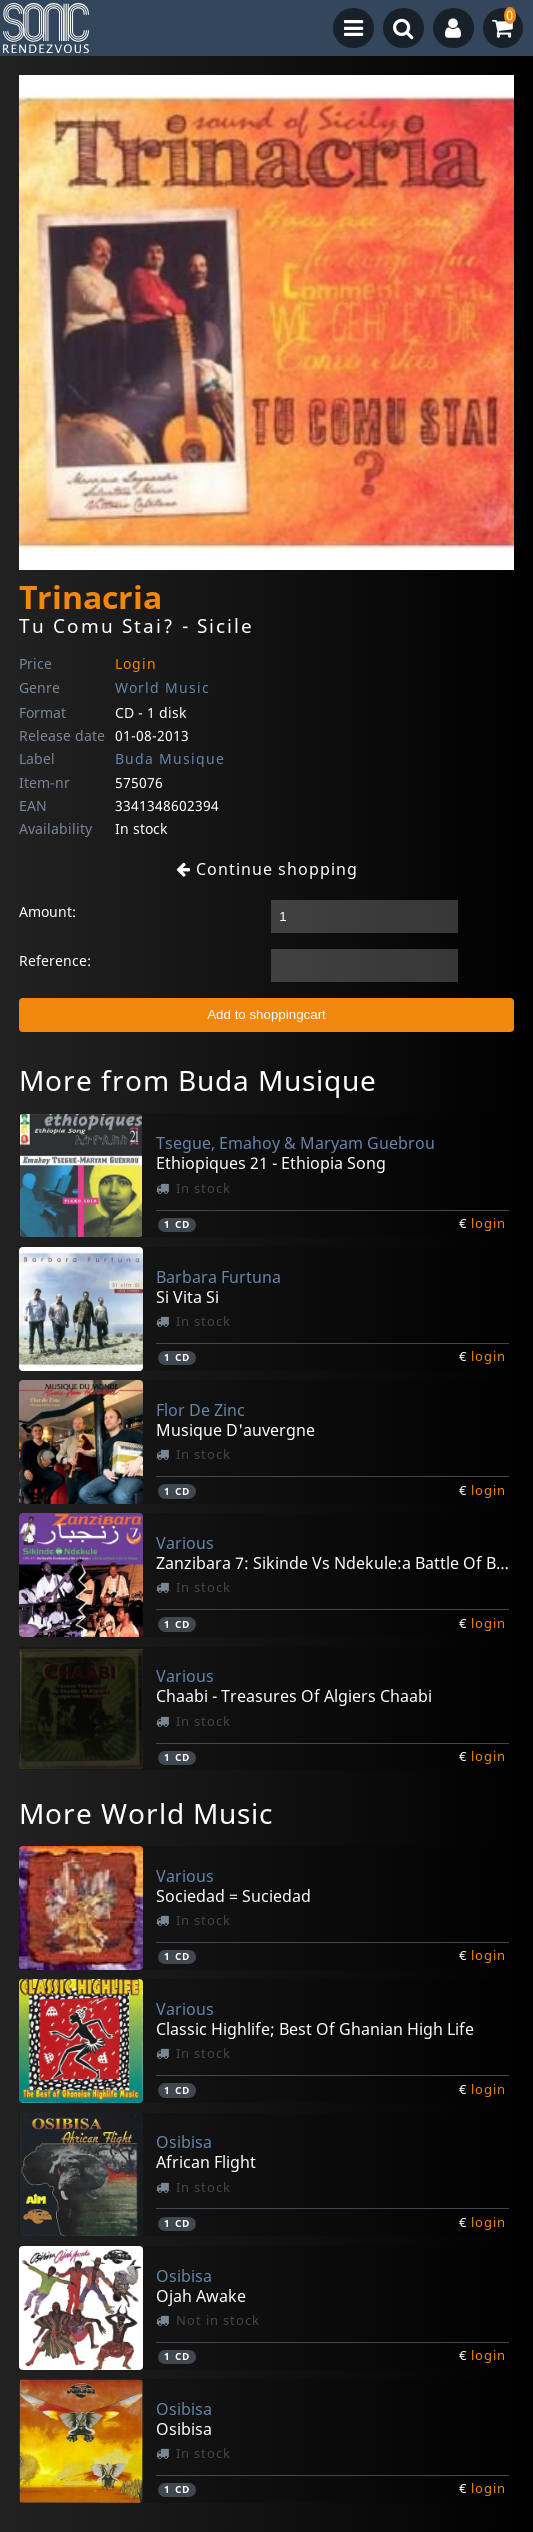 This screenshot has width=533, height=2532. Describe the element at coordinates (198, 1080) in the screenshot. I see `More from Buda Musique` at that location.